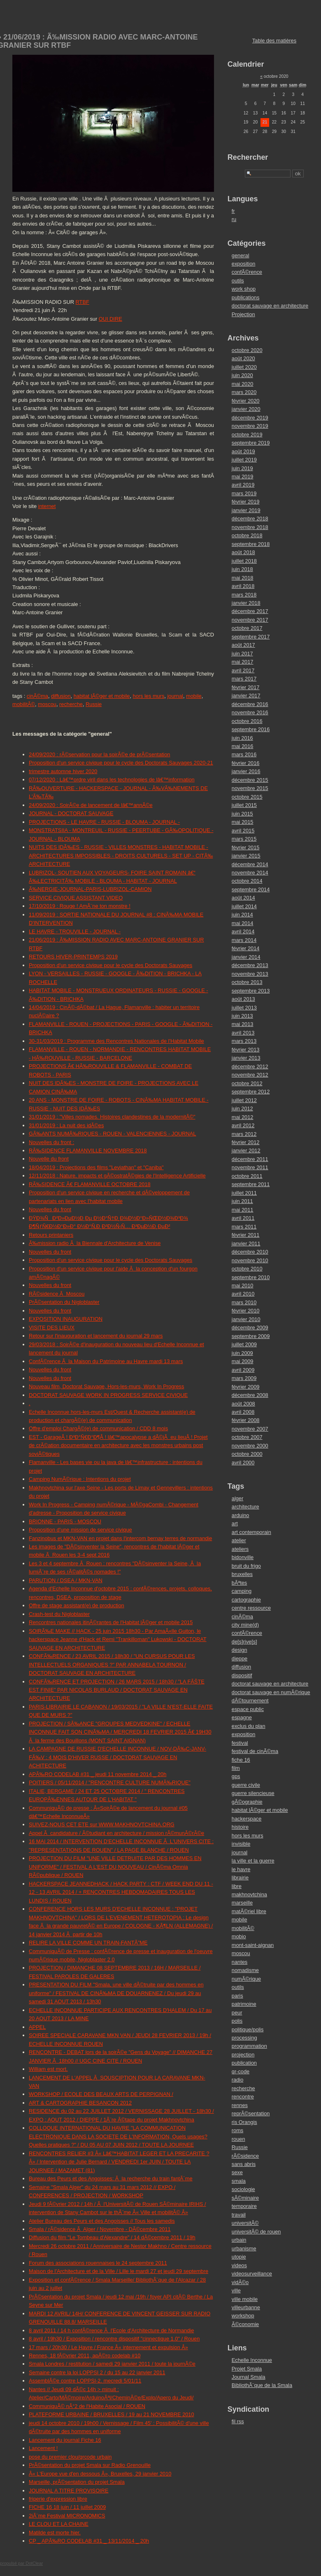  What do you see at coordinates (243, 2316) in the screenshot?
I see `workshop` at bounding box center [243, 2316].